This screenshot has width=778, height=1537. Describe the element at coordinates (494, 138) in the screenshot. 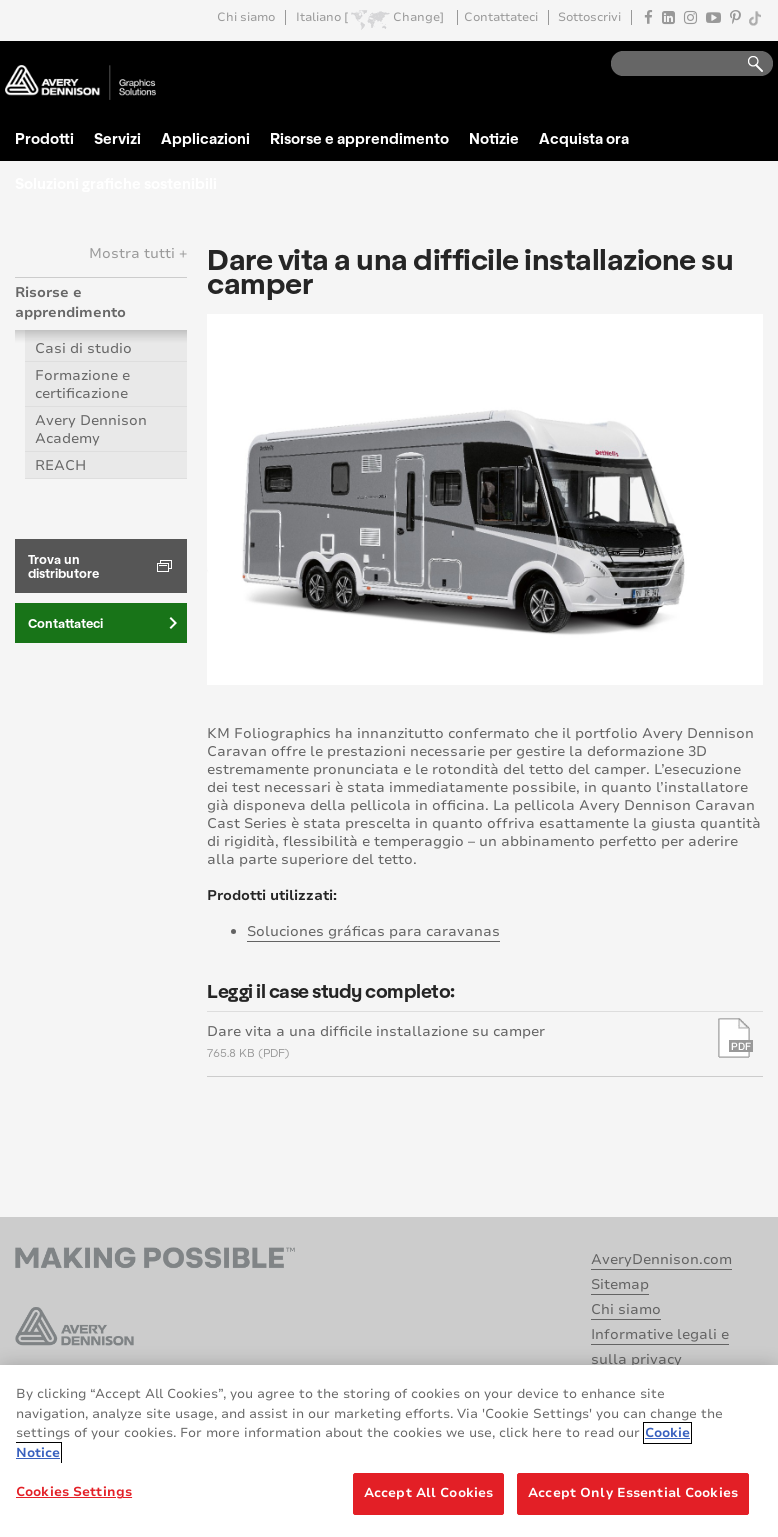

I see `Notizie` at that location.